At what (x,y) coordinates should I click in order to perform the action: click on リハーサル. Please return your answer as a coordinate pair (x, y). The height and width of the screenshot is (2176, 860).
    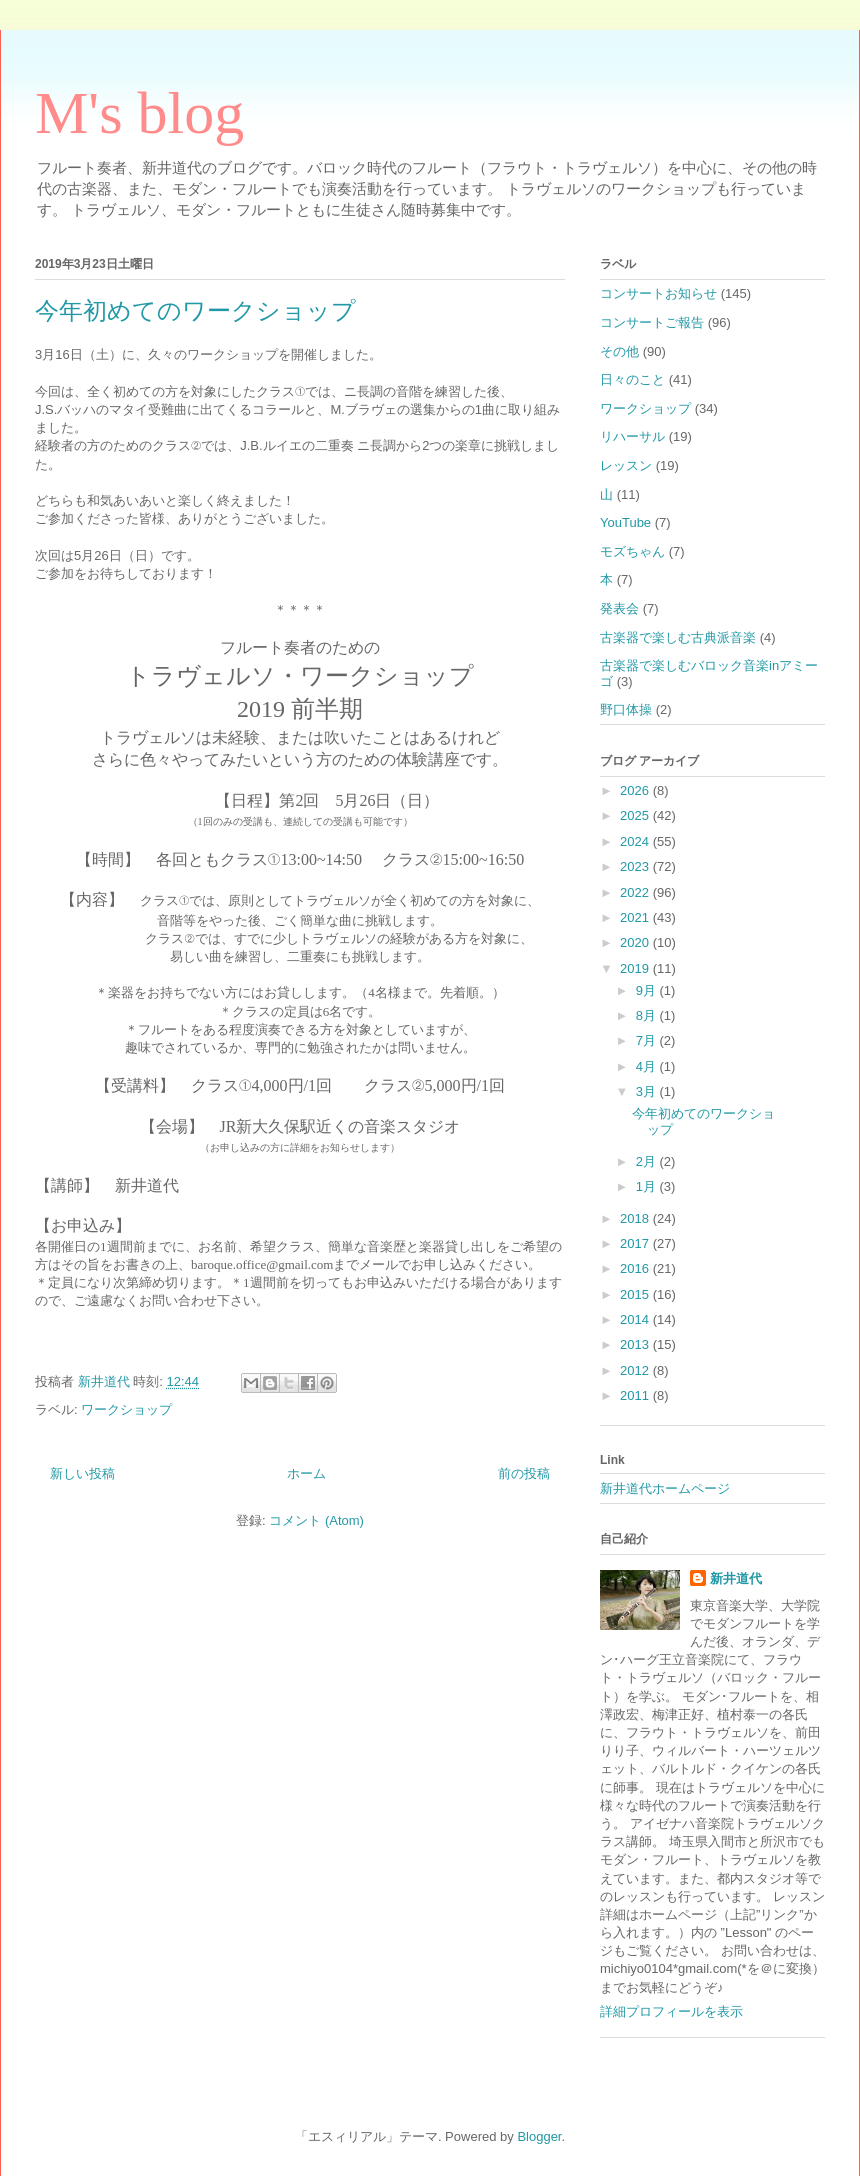
    Looking at the image, I should click on (632, 436).